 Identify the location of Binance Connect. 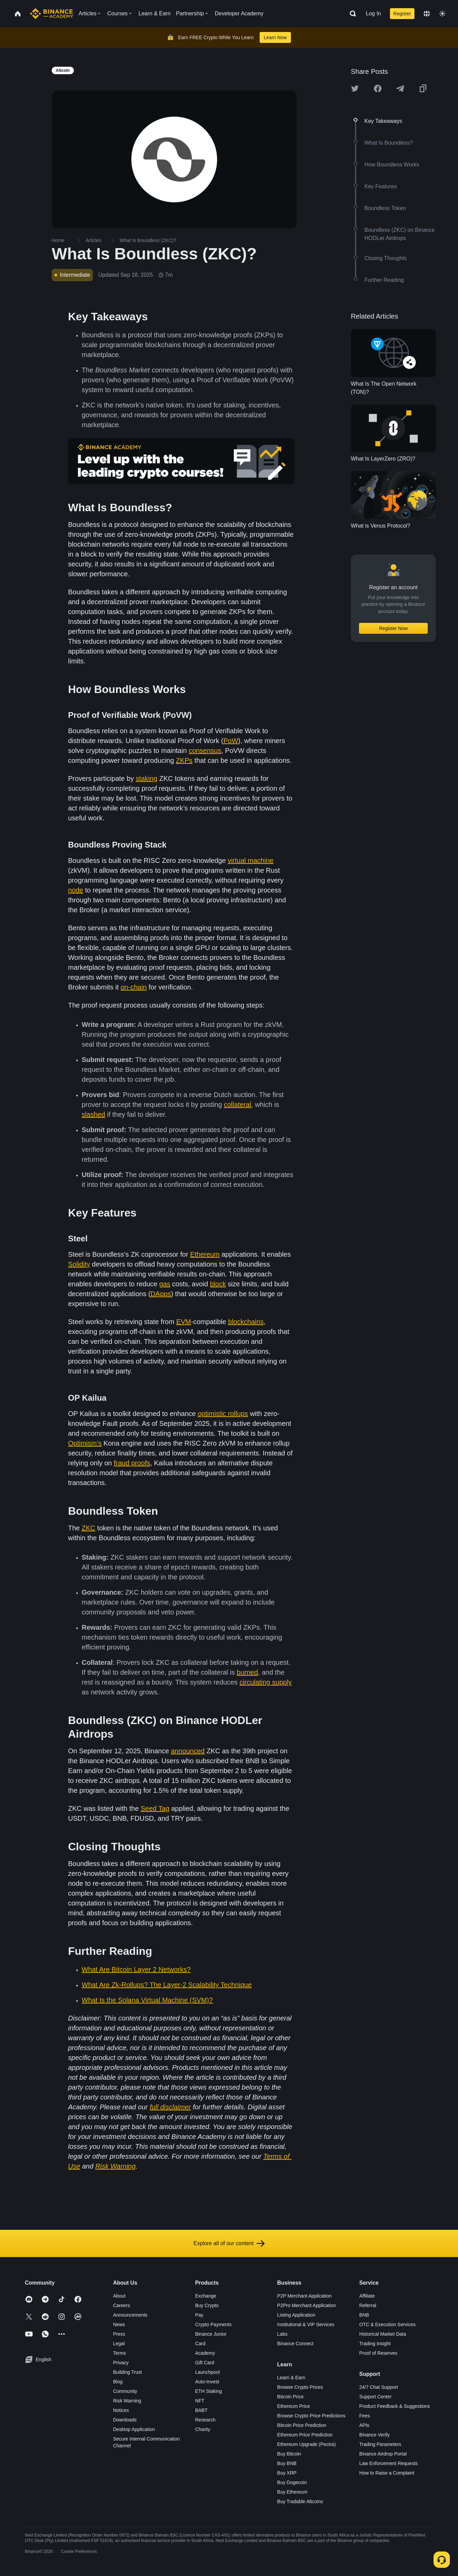
(295, 2343).